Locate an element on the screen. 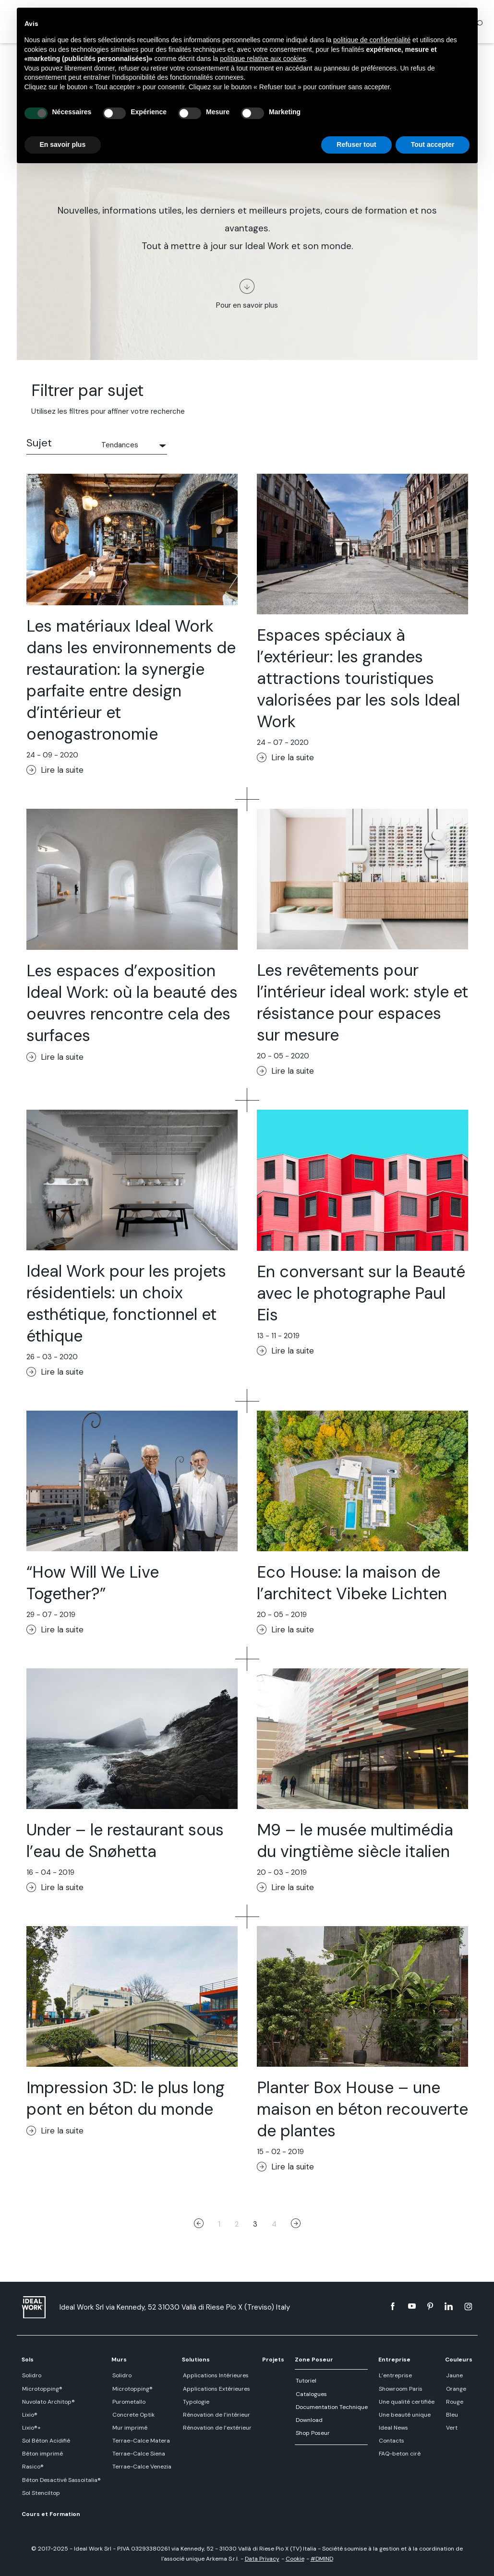 This screenshot has width=494, height=2576. Entreprise is located at coordinates (394, 2359).